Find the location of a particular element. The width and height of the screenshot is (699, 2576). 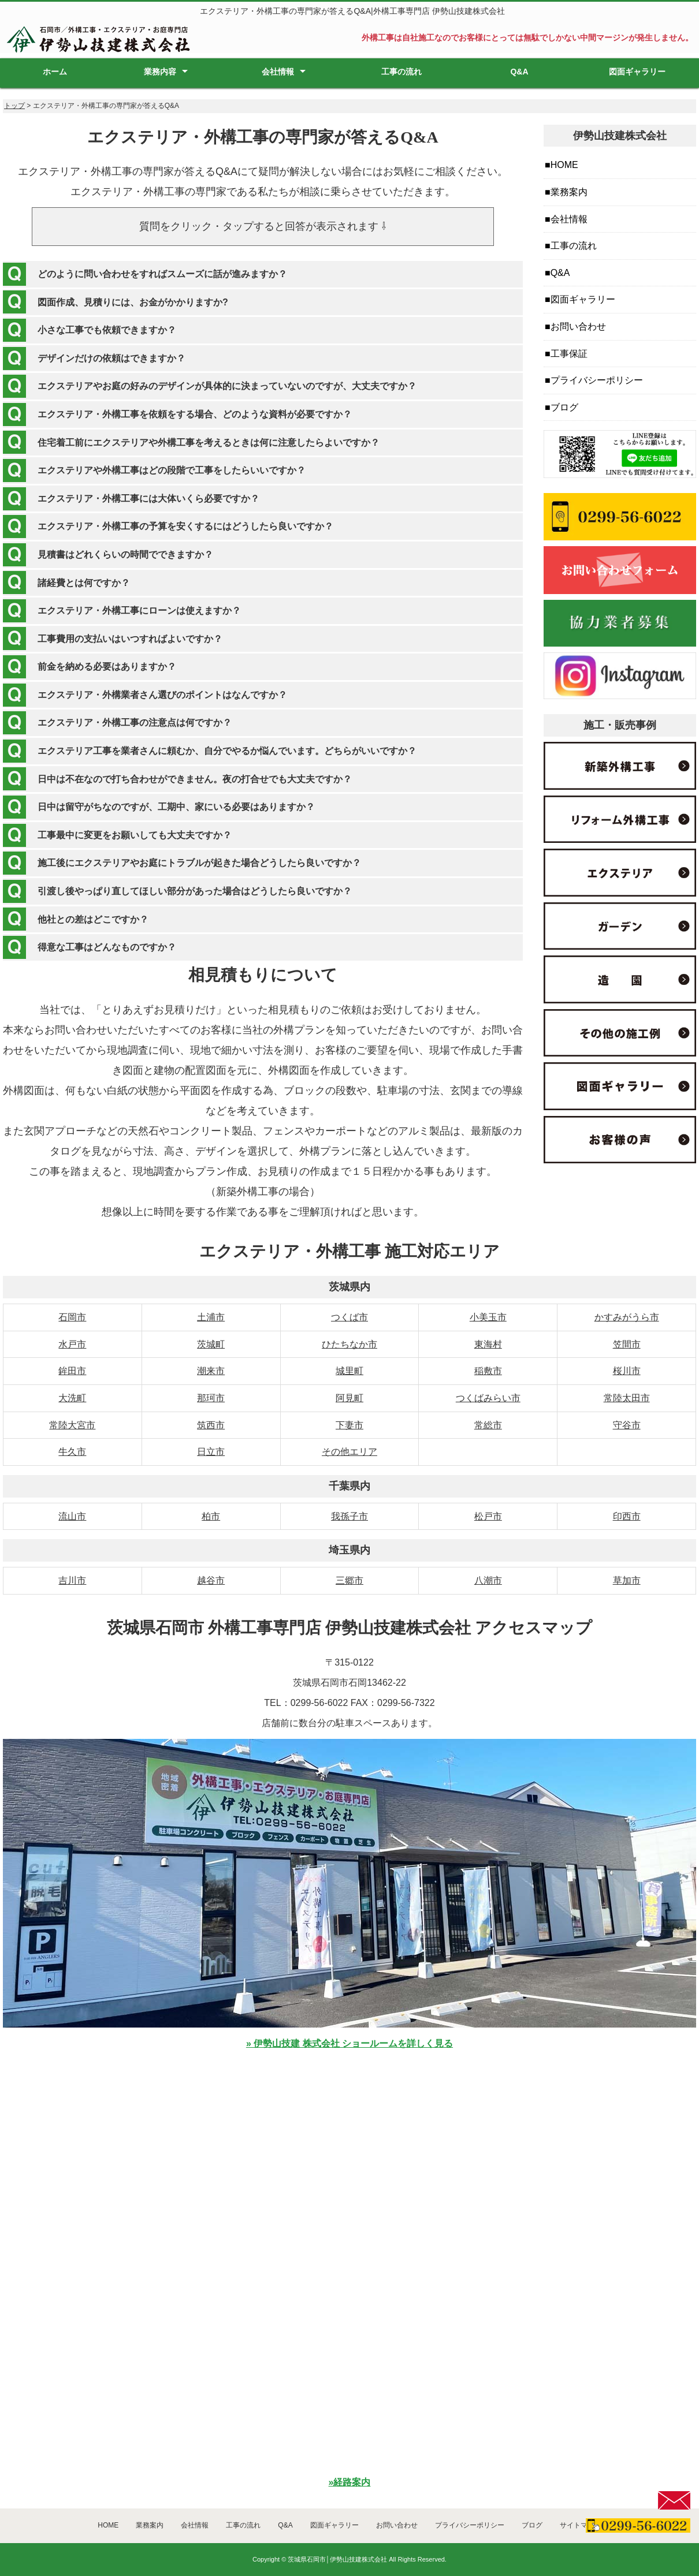

三郷市 is located at coordinates (349, 1580).